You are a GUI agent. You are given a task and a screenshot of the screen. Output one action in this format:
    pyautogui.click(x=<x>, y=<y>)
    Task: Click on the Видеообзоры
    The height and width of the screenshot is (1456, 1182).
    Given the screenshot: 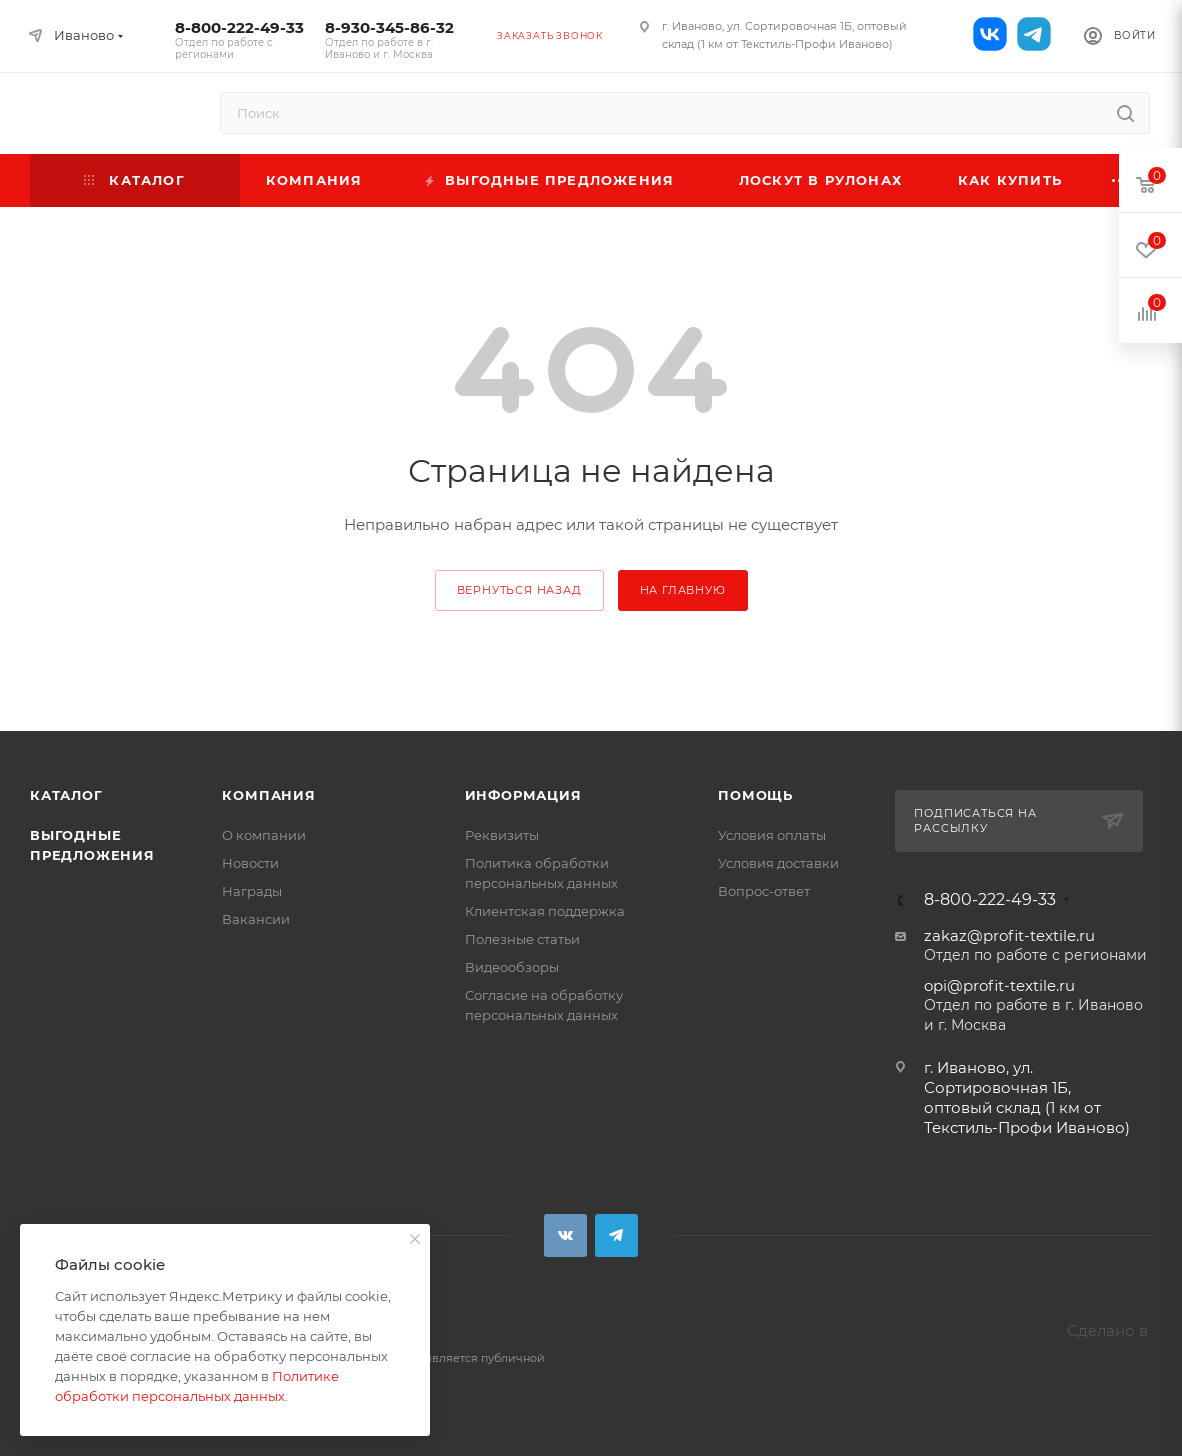 What is the action you would take?
    pyautogui.click(x=512, y=967)
    